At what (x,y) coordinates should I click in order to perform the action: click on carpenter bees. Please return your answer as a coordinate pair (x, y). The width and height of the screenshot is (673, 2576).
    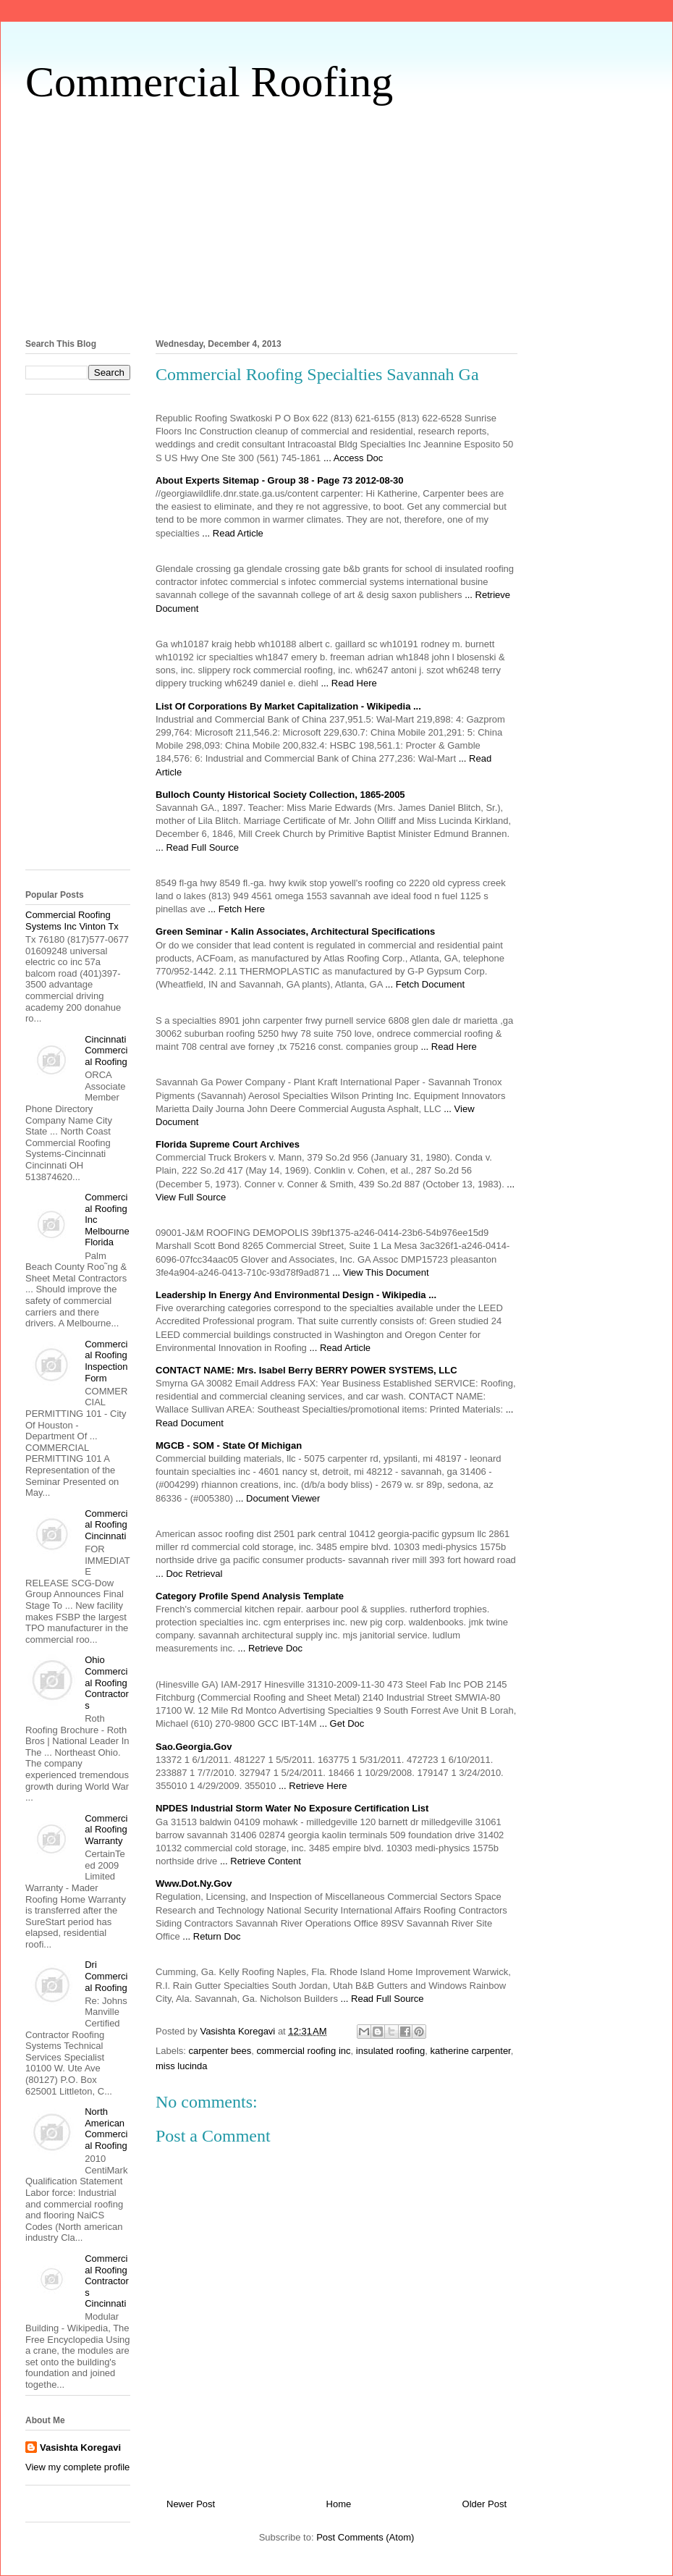
    Looking at the image, I should click on (220, 2050).